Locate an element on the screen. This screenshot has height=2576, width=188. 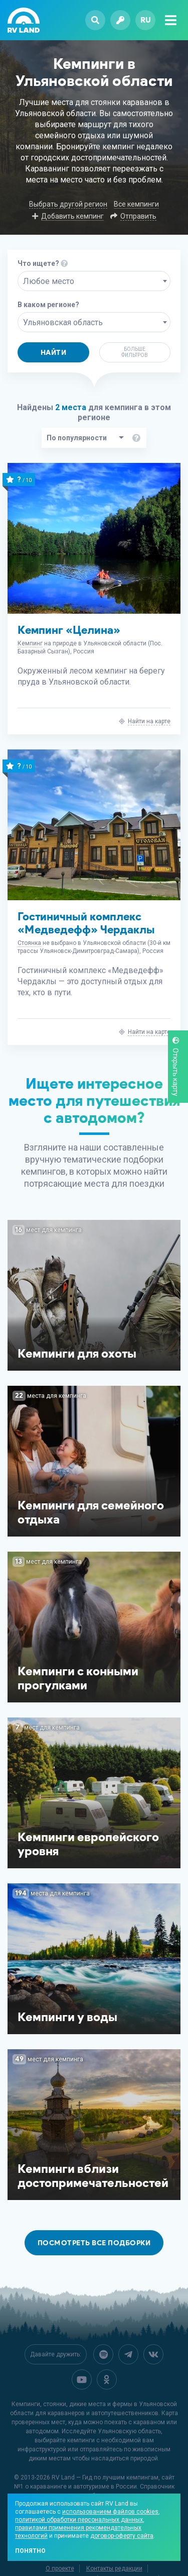
Найти на карте is located at coordinates (149, 721).